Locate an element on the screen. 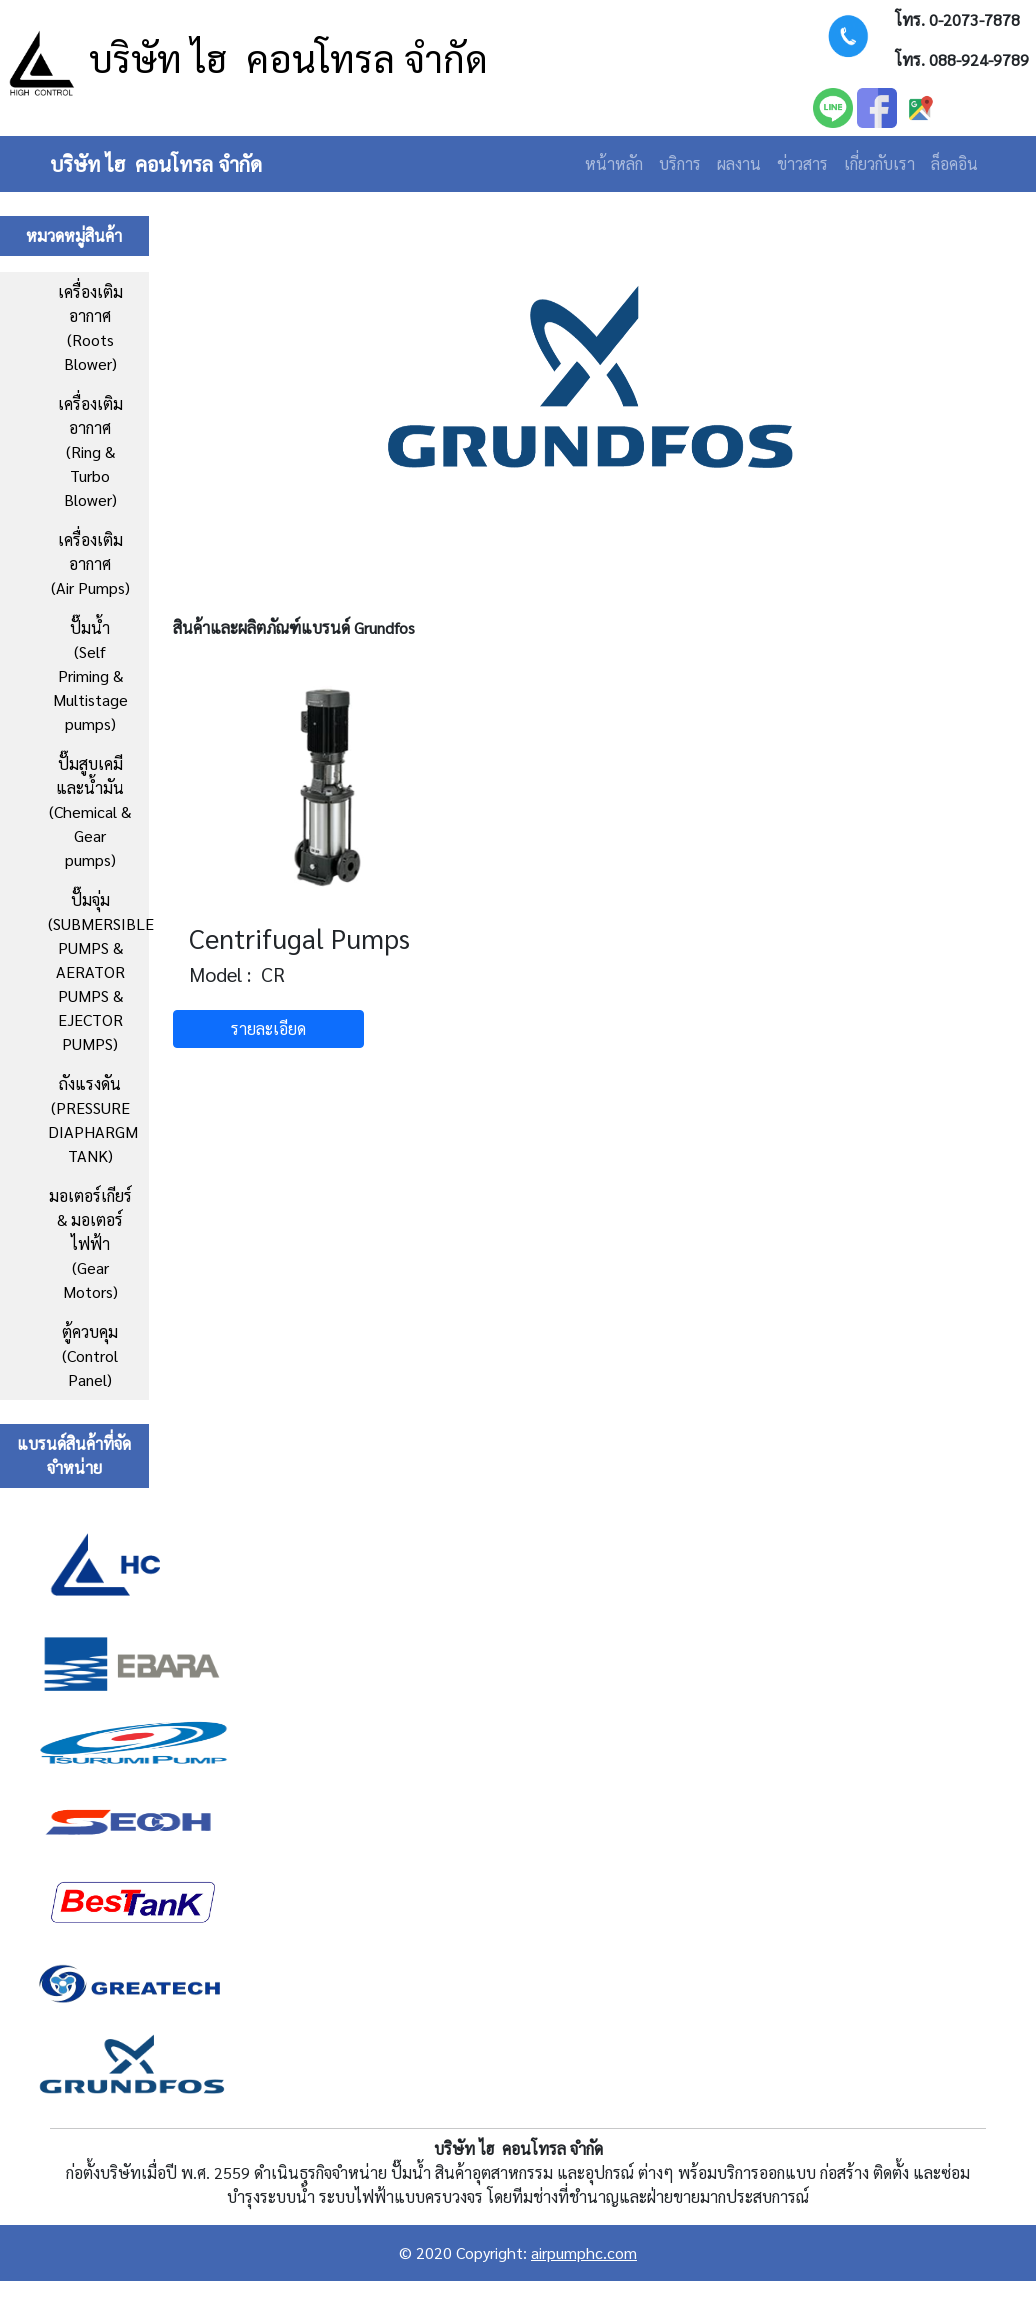 The height and width of the screenshot is (2305, 1036). เครื่องเติมอากาศ (Air Pumps) is located at coordinates (90, 563).